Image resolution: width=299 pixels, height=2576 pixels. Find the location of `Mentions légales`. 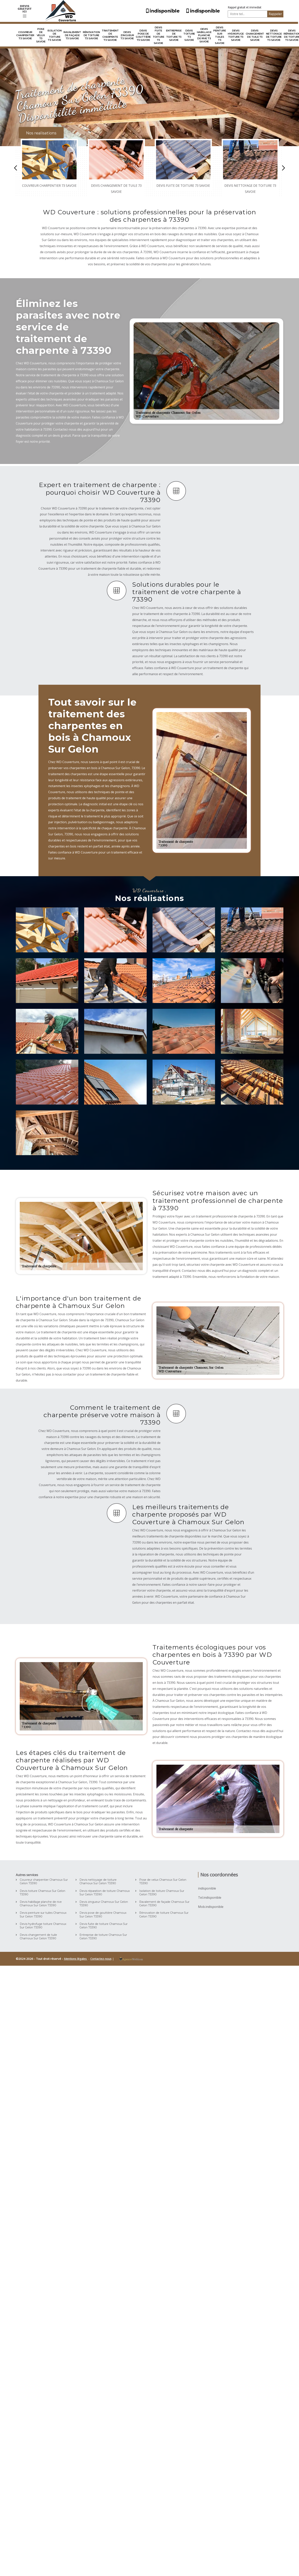

Mentions légales is located at coordinates (75, 1959).